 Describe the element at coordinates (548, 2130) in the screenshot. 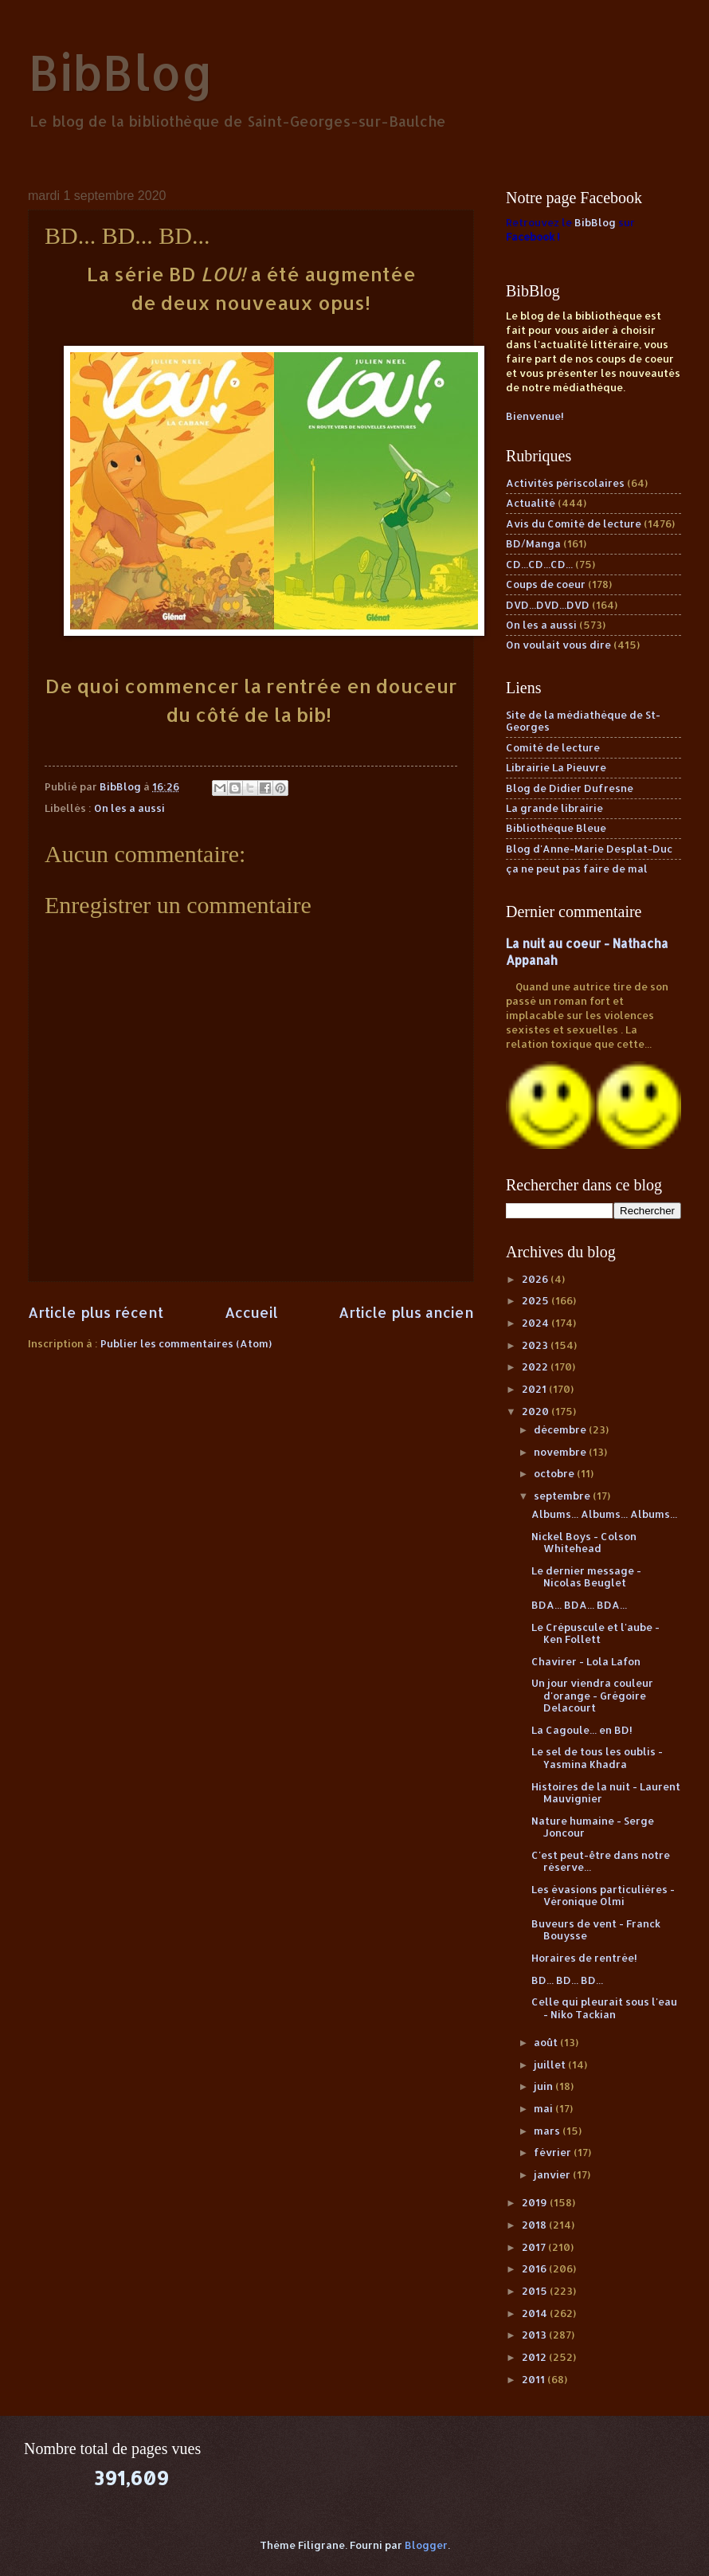

I see `mars` at that location.